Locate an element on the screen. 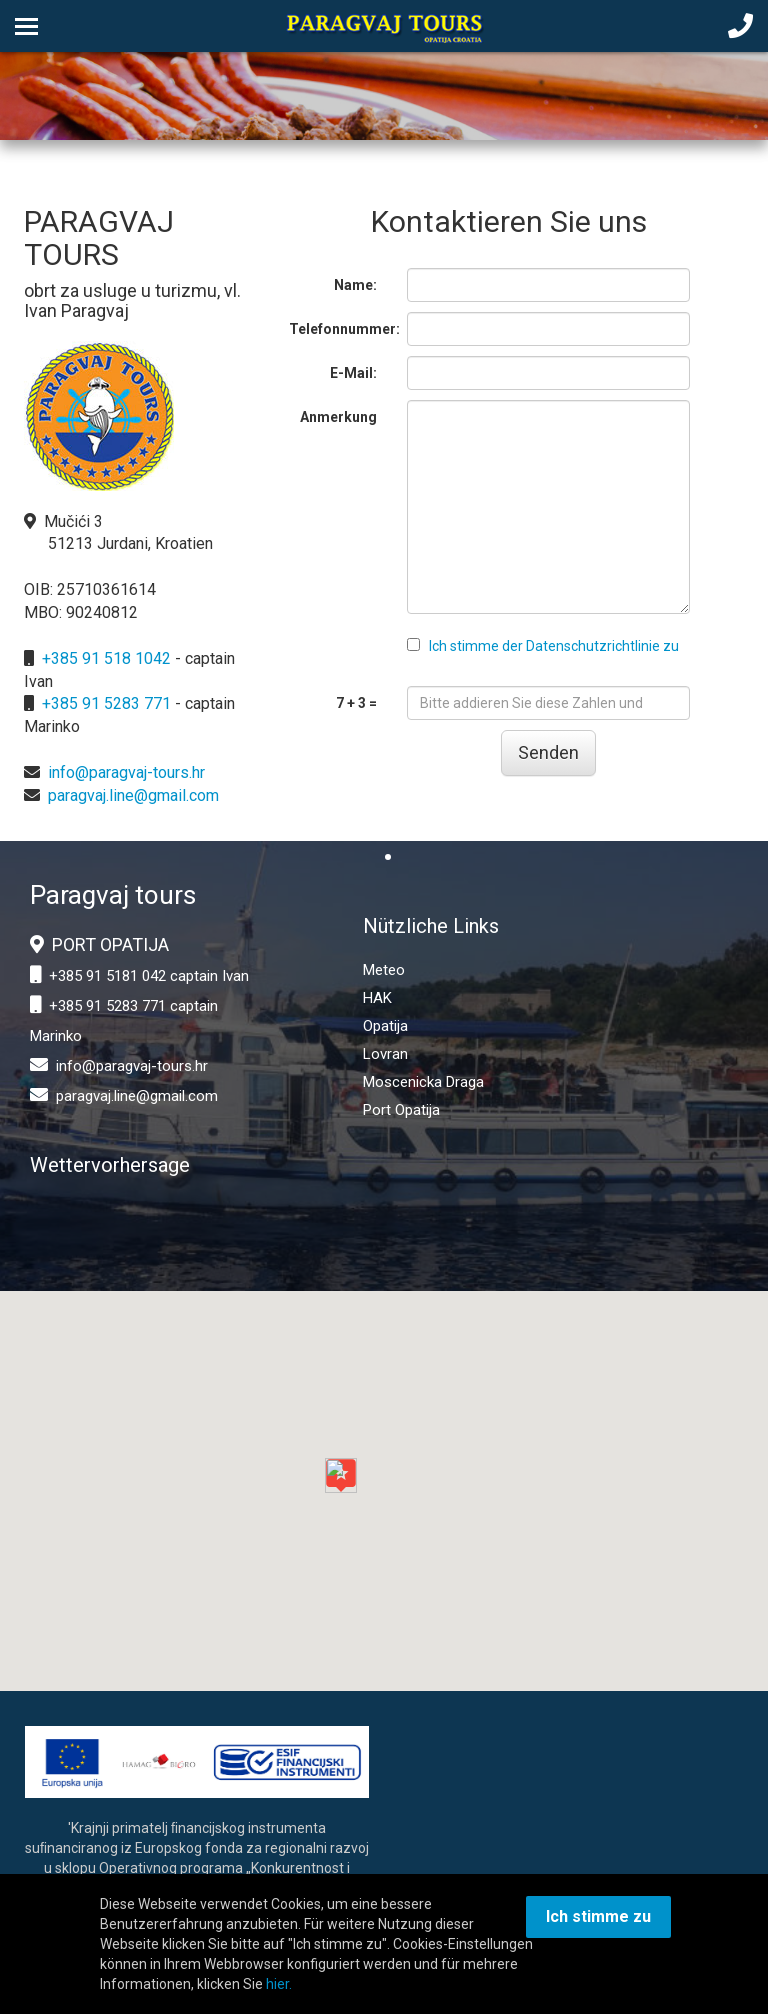  Ich stimme zu is located at coordinates (598, 1916).